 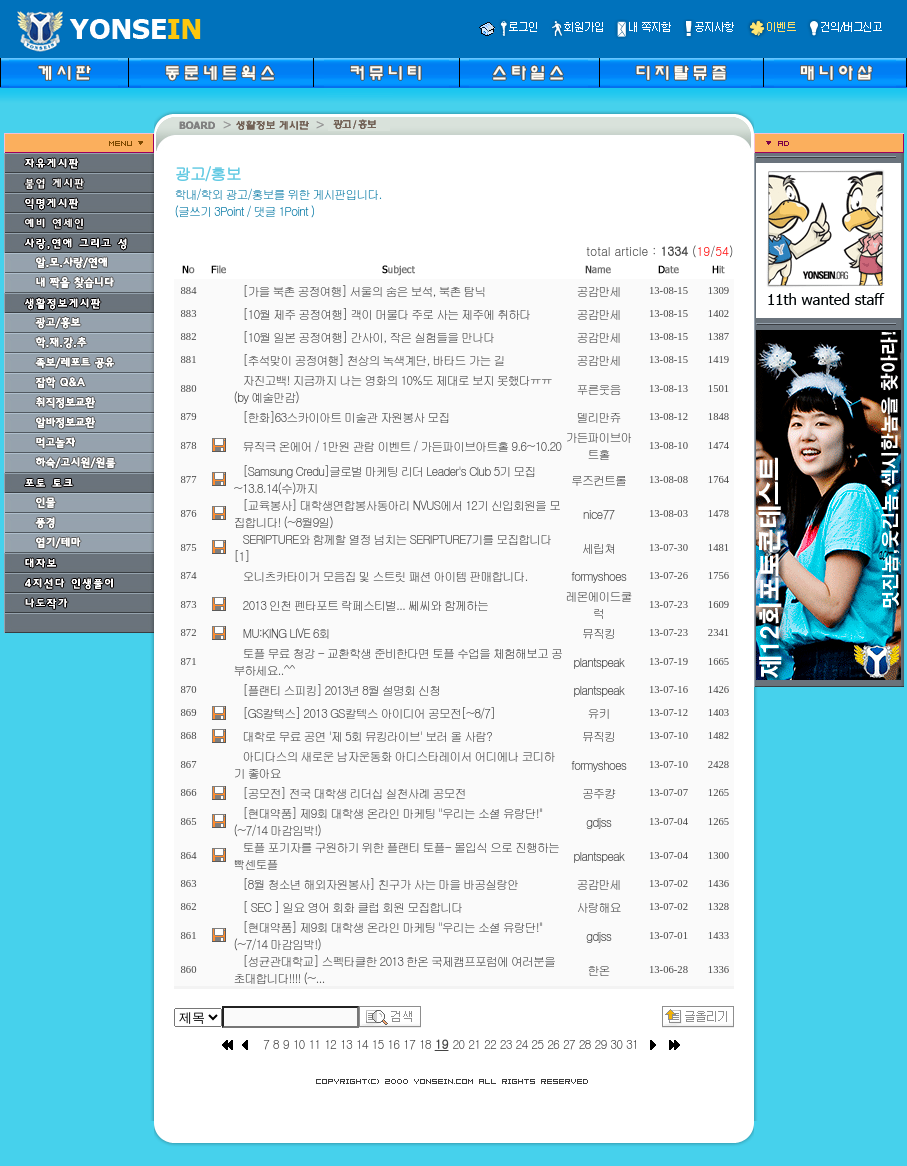 I want to click on 가든파이브아트홀, so click(x=599, y=445).